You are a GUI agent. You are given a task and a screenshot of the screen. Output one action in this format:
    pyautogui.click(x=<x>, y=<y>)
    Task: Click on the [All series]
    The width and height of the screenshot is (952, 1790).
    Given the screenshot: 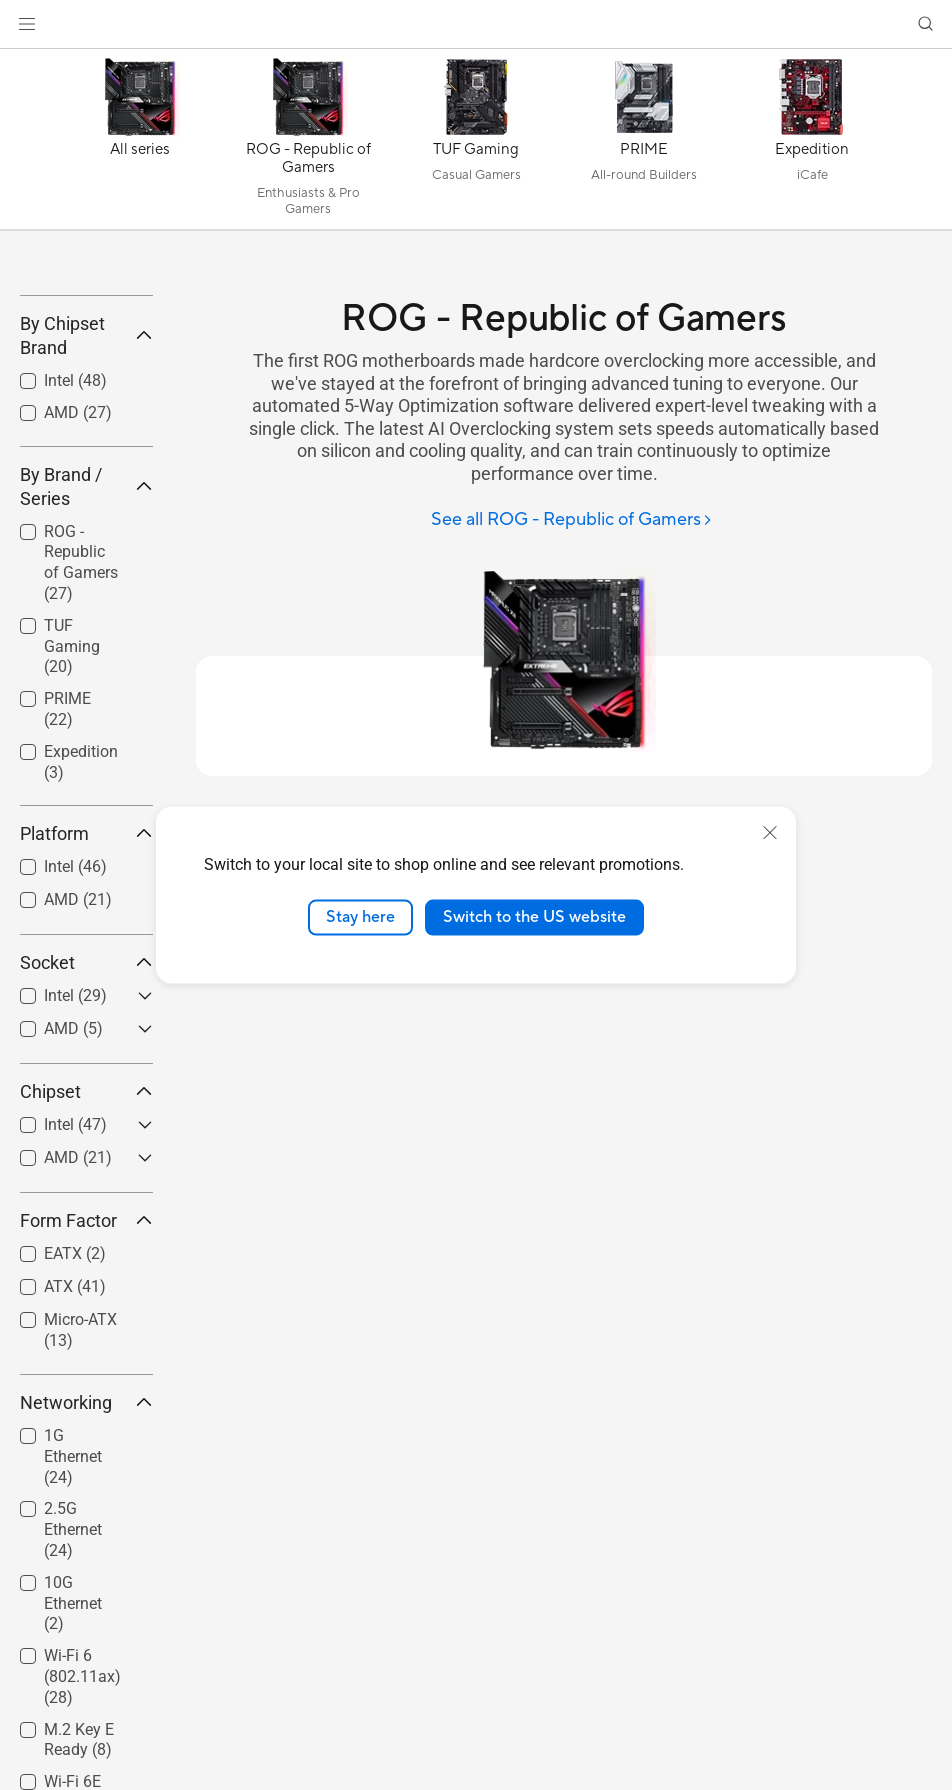 What is the action you would take?
    pyautogui.click(x=140, y=144)
    